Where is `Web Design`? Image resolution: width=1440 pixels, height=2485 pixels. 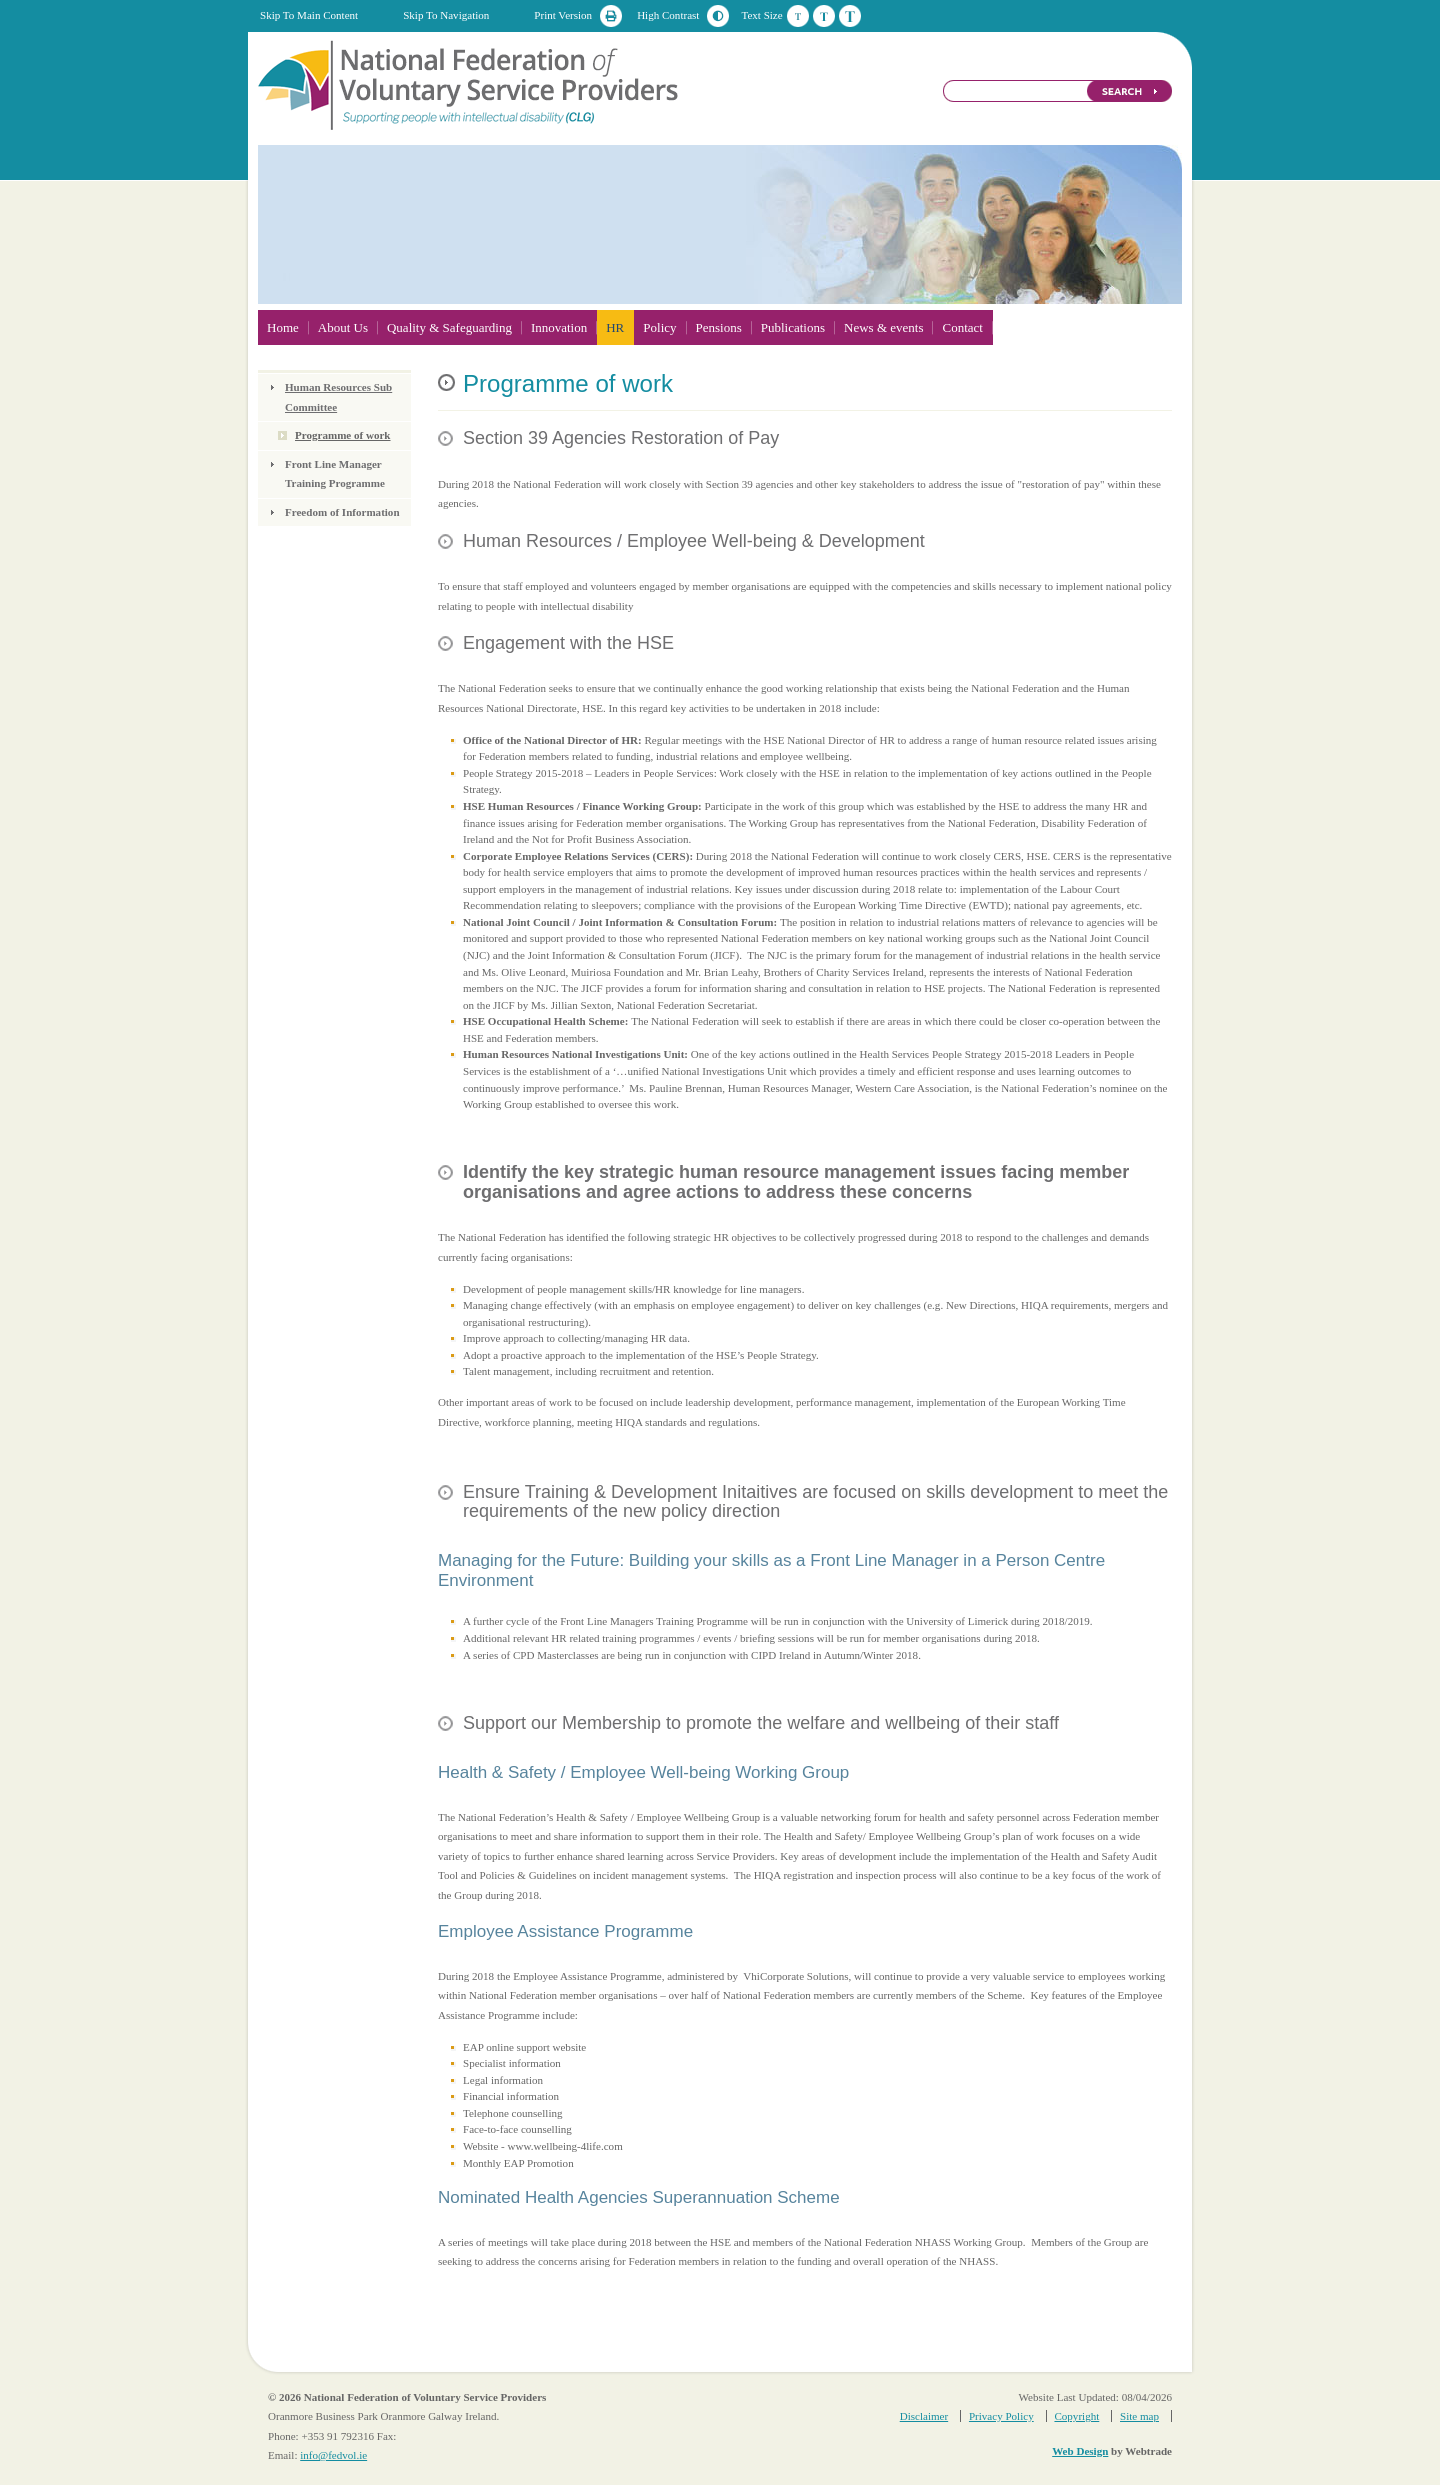 Web Design is located at coordinates (1080, 2451).